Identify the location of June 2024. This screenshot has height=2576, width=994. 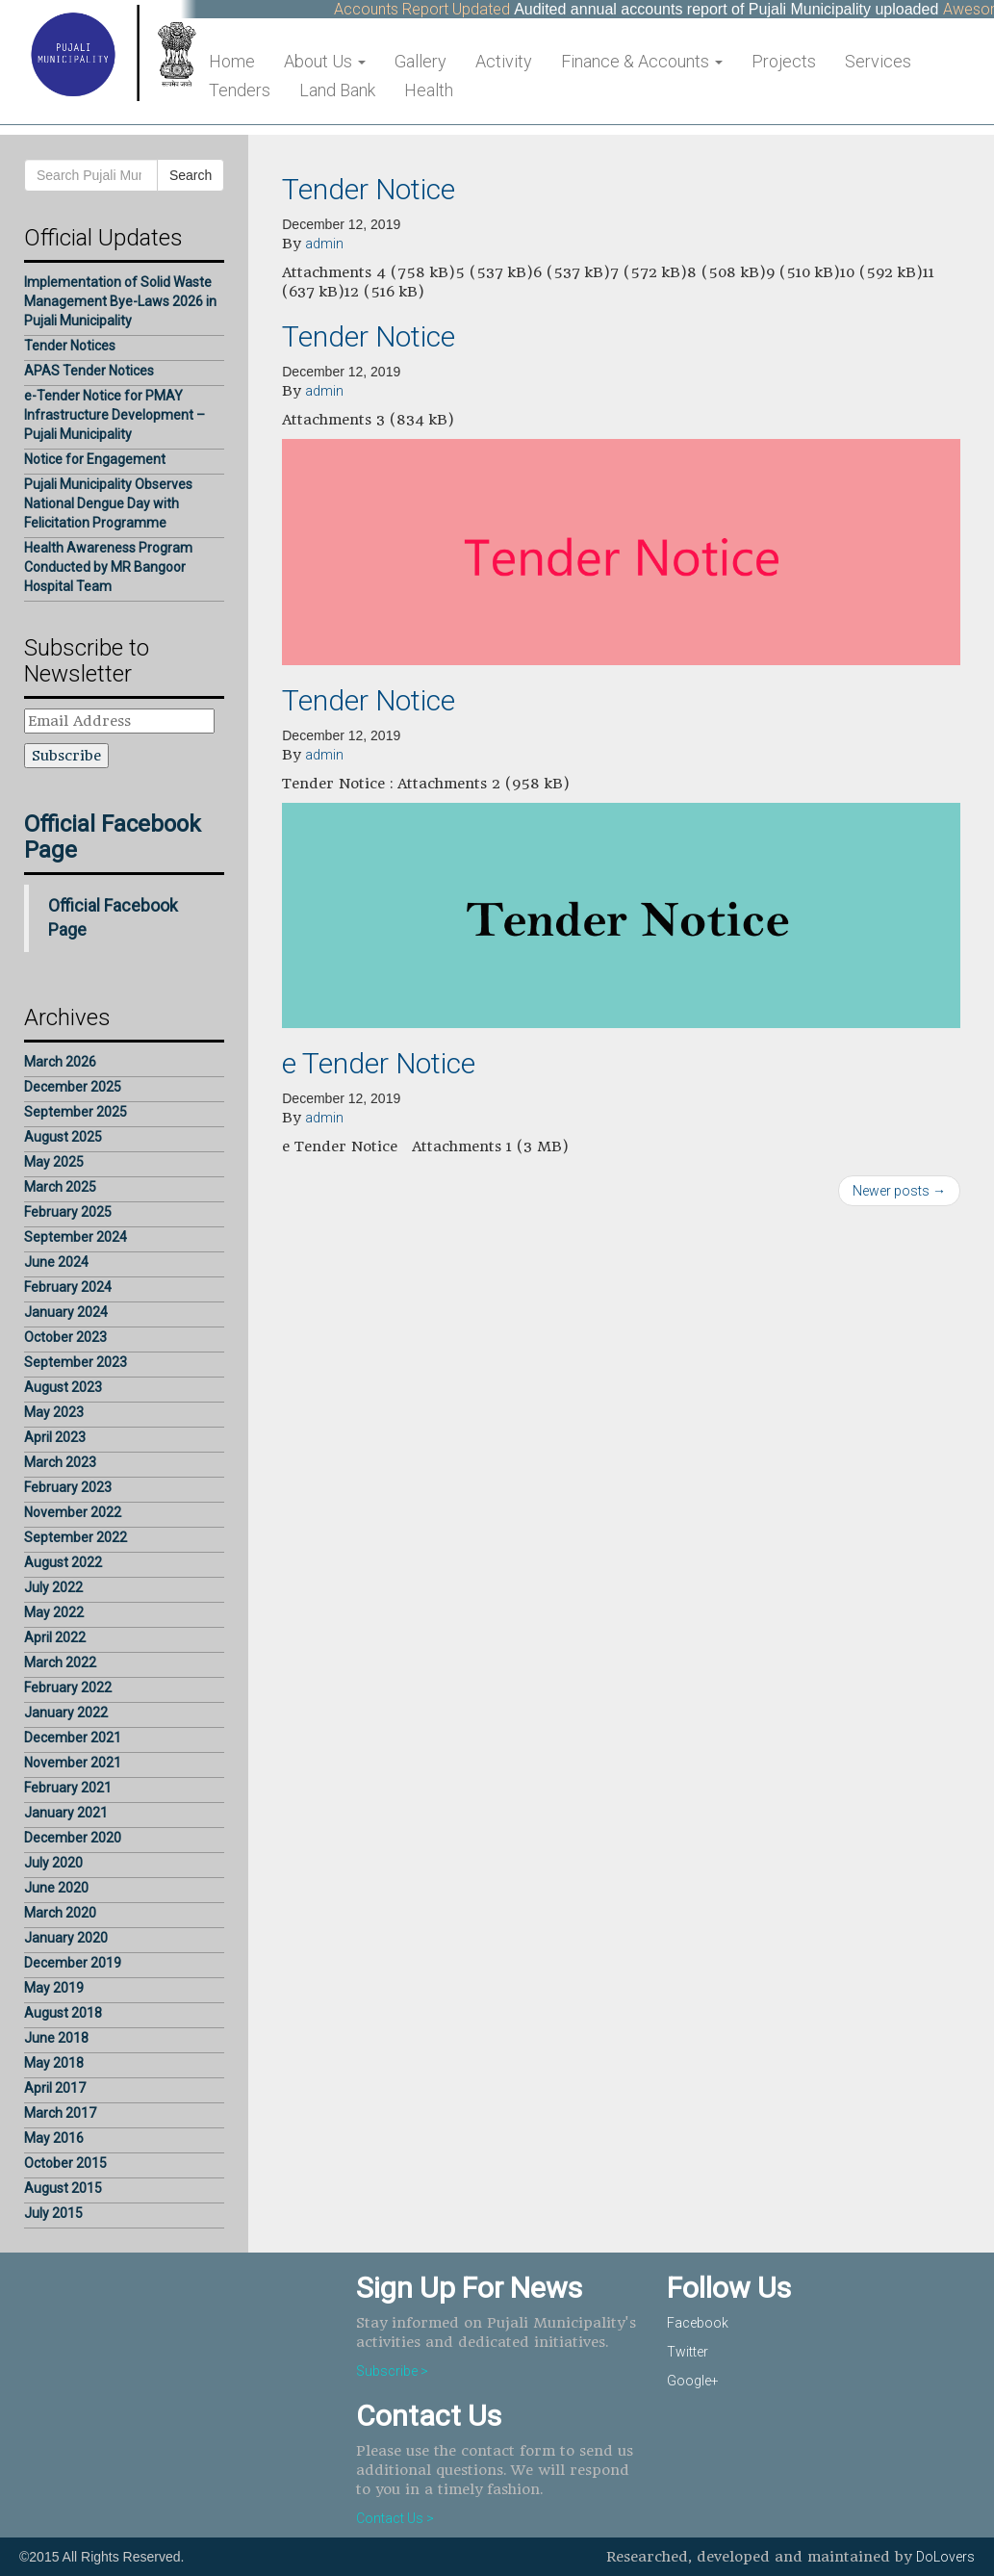
(56, 1262).